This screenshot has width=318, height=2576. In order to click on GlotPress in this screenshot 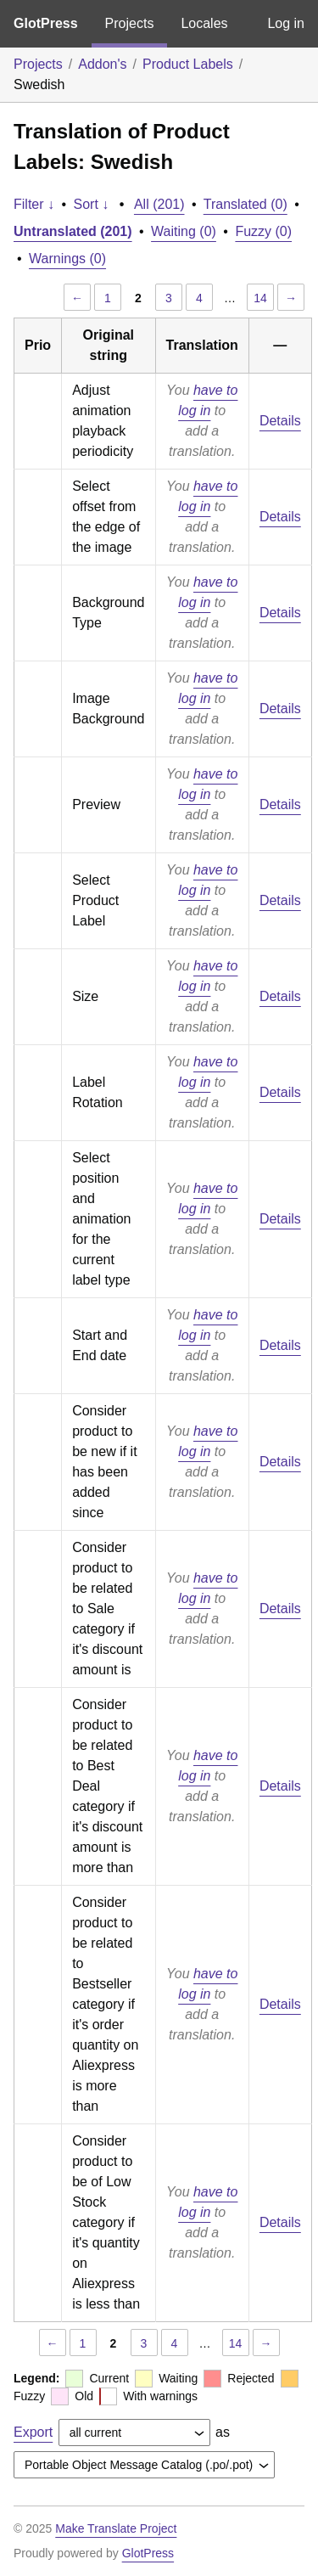, I will do `click(46, 23)`.